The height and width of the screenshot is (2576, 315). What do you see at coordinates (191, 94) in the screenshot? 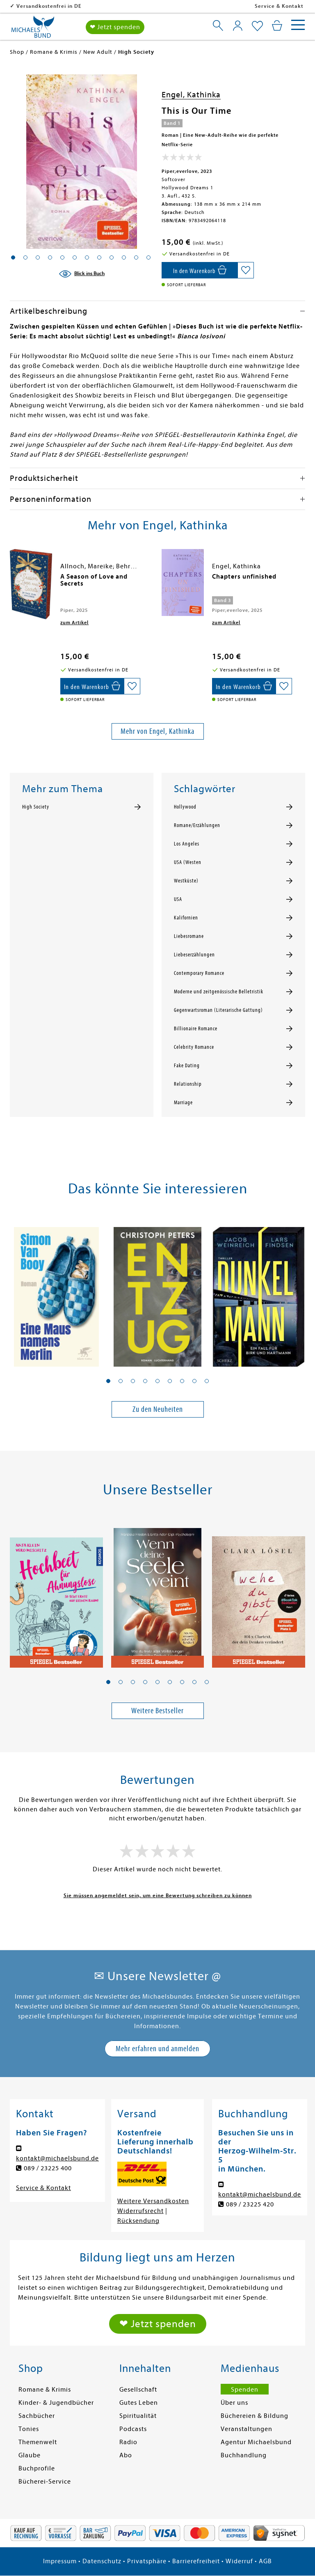
I see `Engel, Kathinka` at bounding box center [191, 94].